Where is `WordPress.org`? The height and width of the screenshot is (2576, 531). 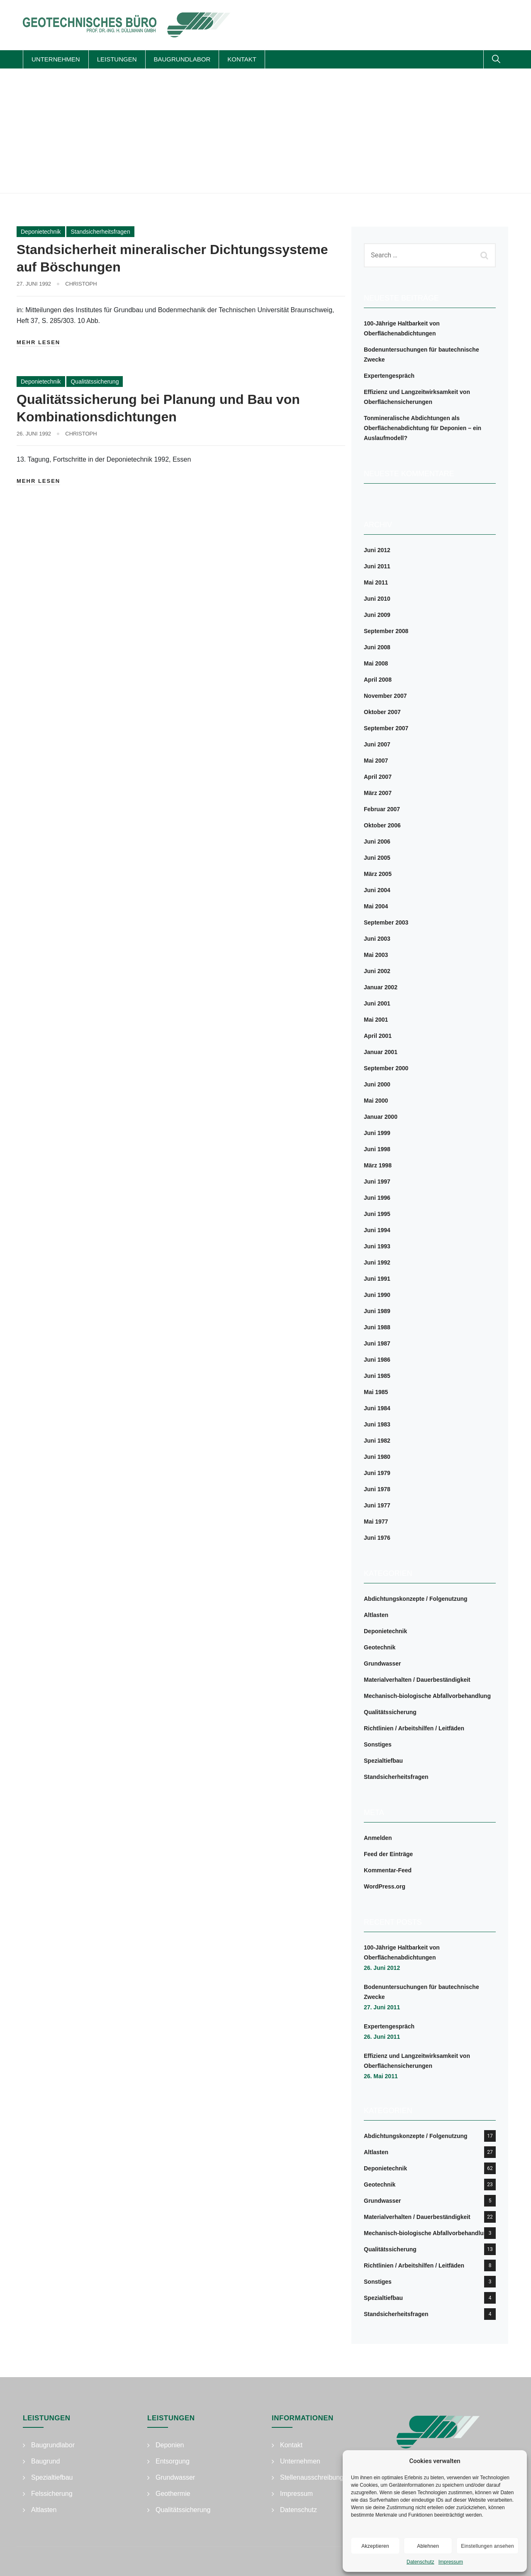
WordPress.org is located at coordinates (384, 1886).